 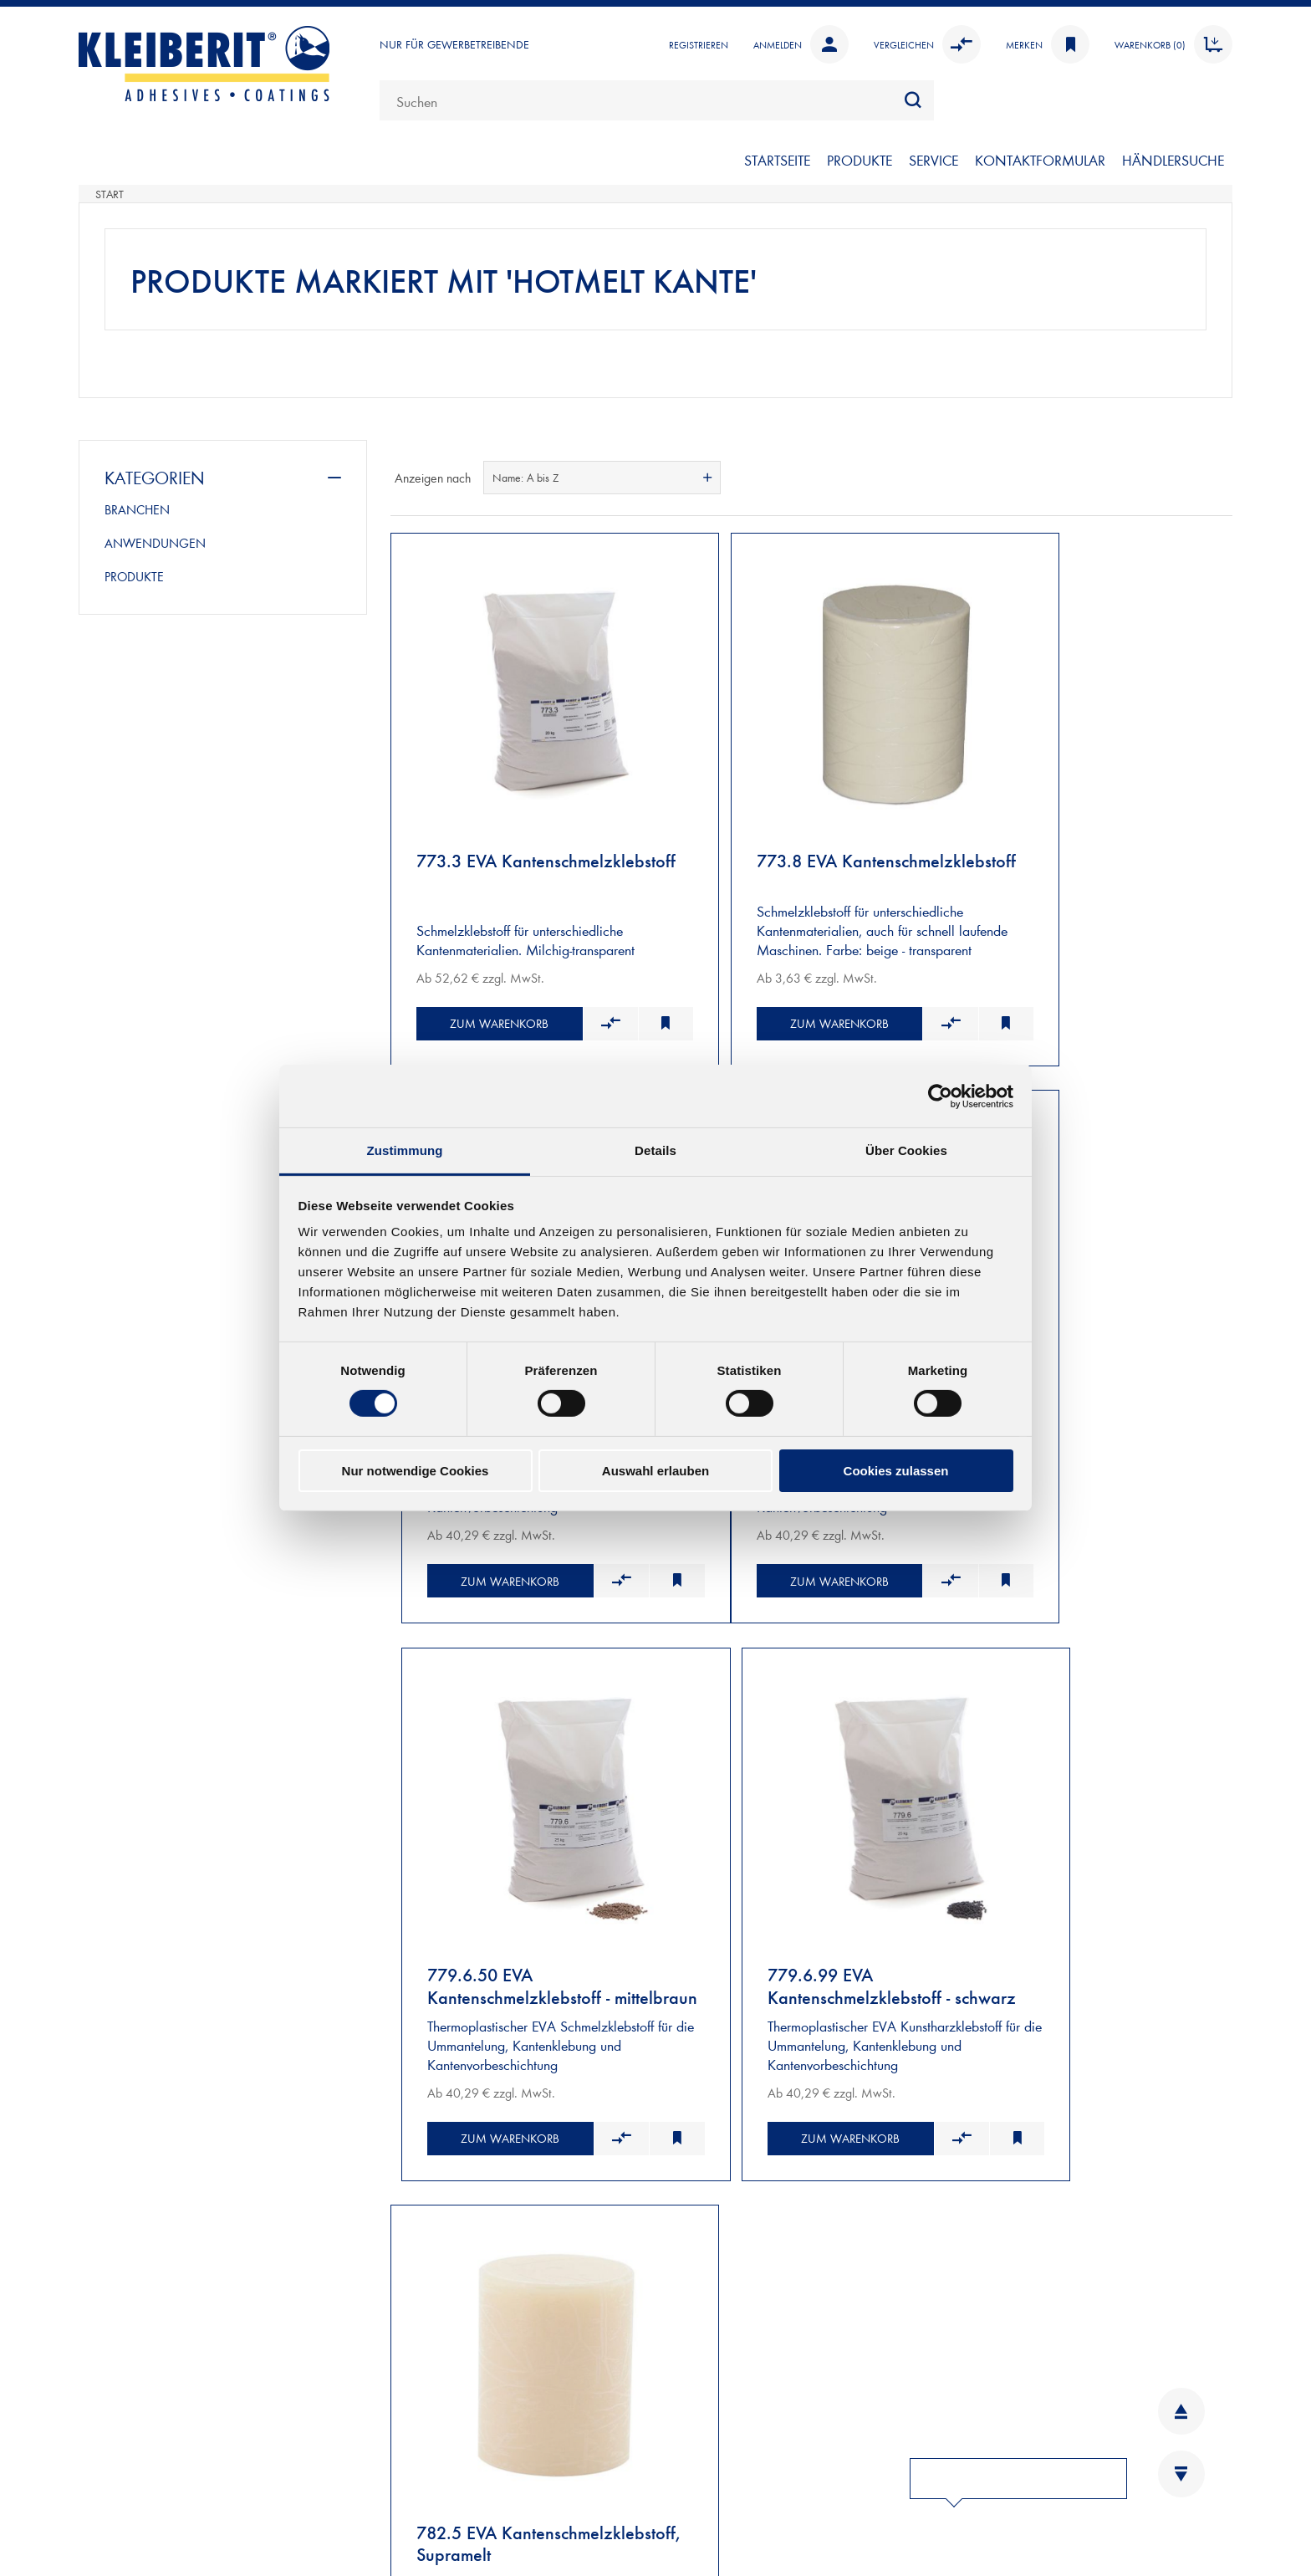 What do you see at coordinates (801, 44) in the screenshot?
I see `Anmelden` at bounding box center [801, 44].